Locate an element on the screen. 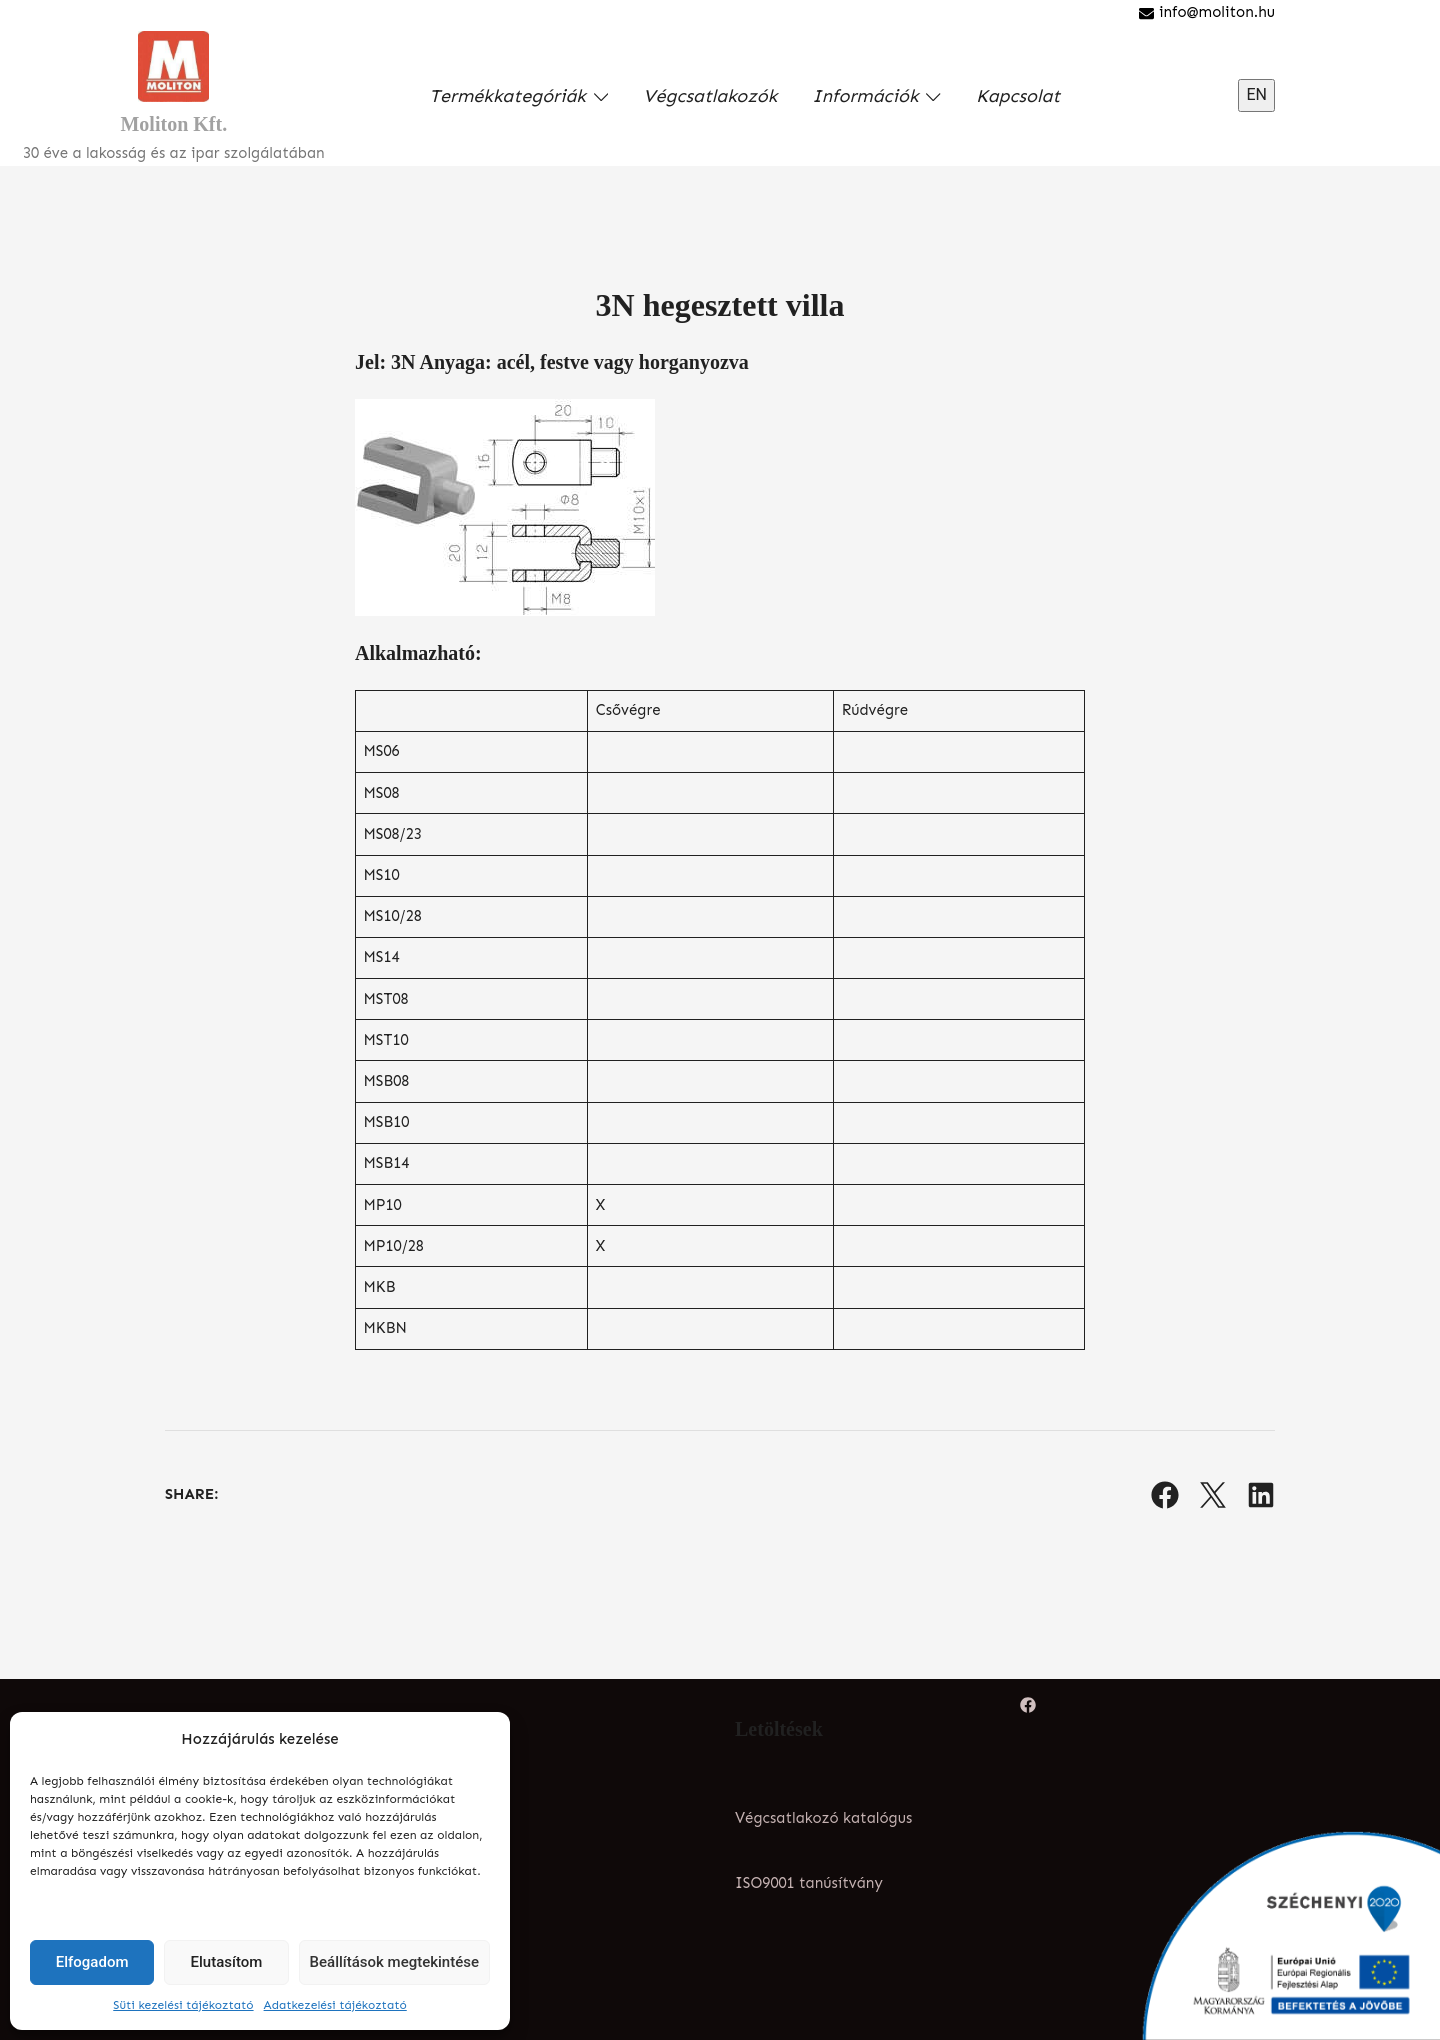 This screenshot has width=1440, height=2040. Kapcsolat is located at coordinates (1018, 96).